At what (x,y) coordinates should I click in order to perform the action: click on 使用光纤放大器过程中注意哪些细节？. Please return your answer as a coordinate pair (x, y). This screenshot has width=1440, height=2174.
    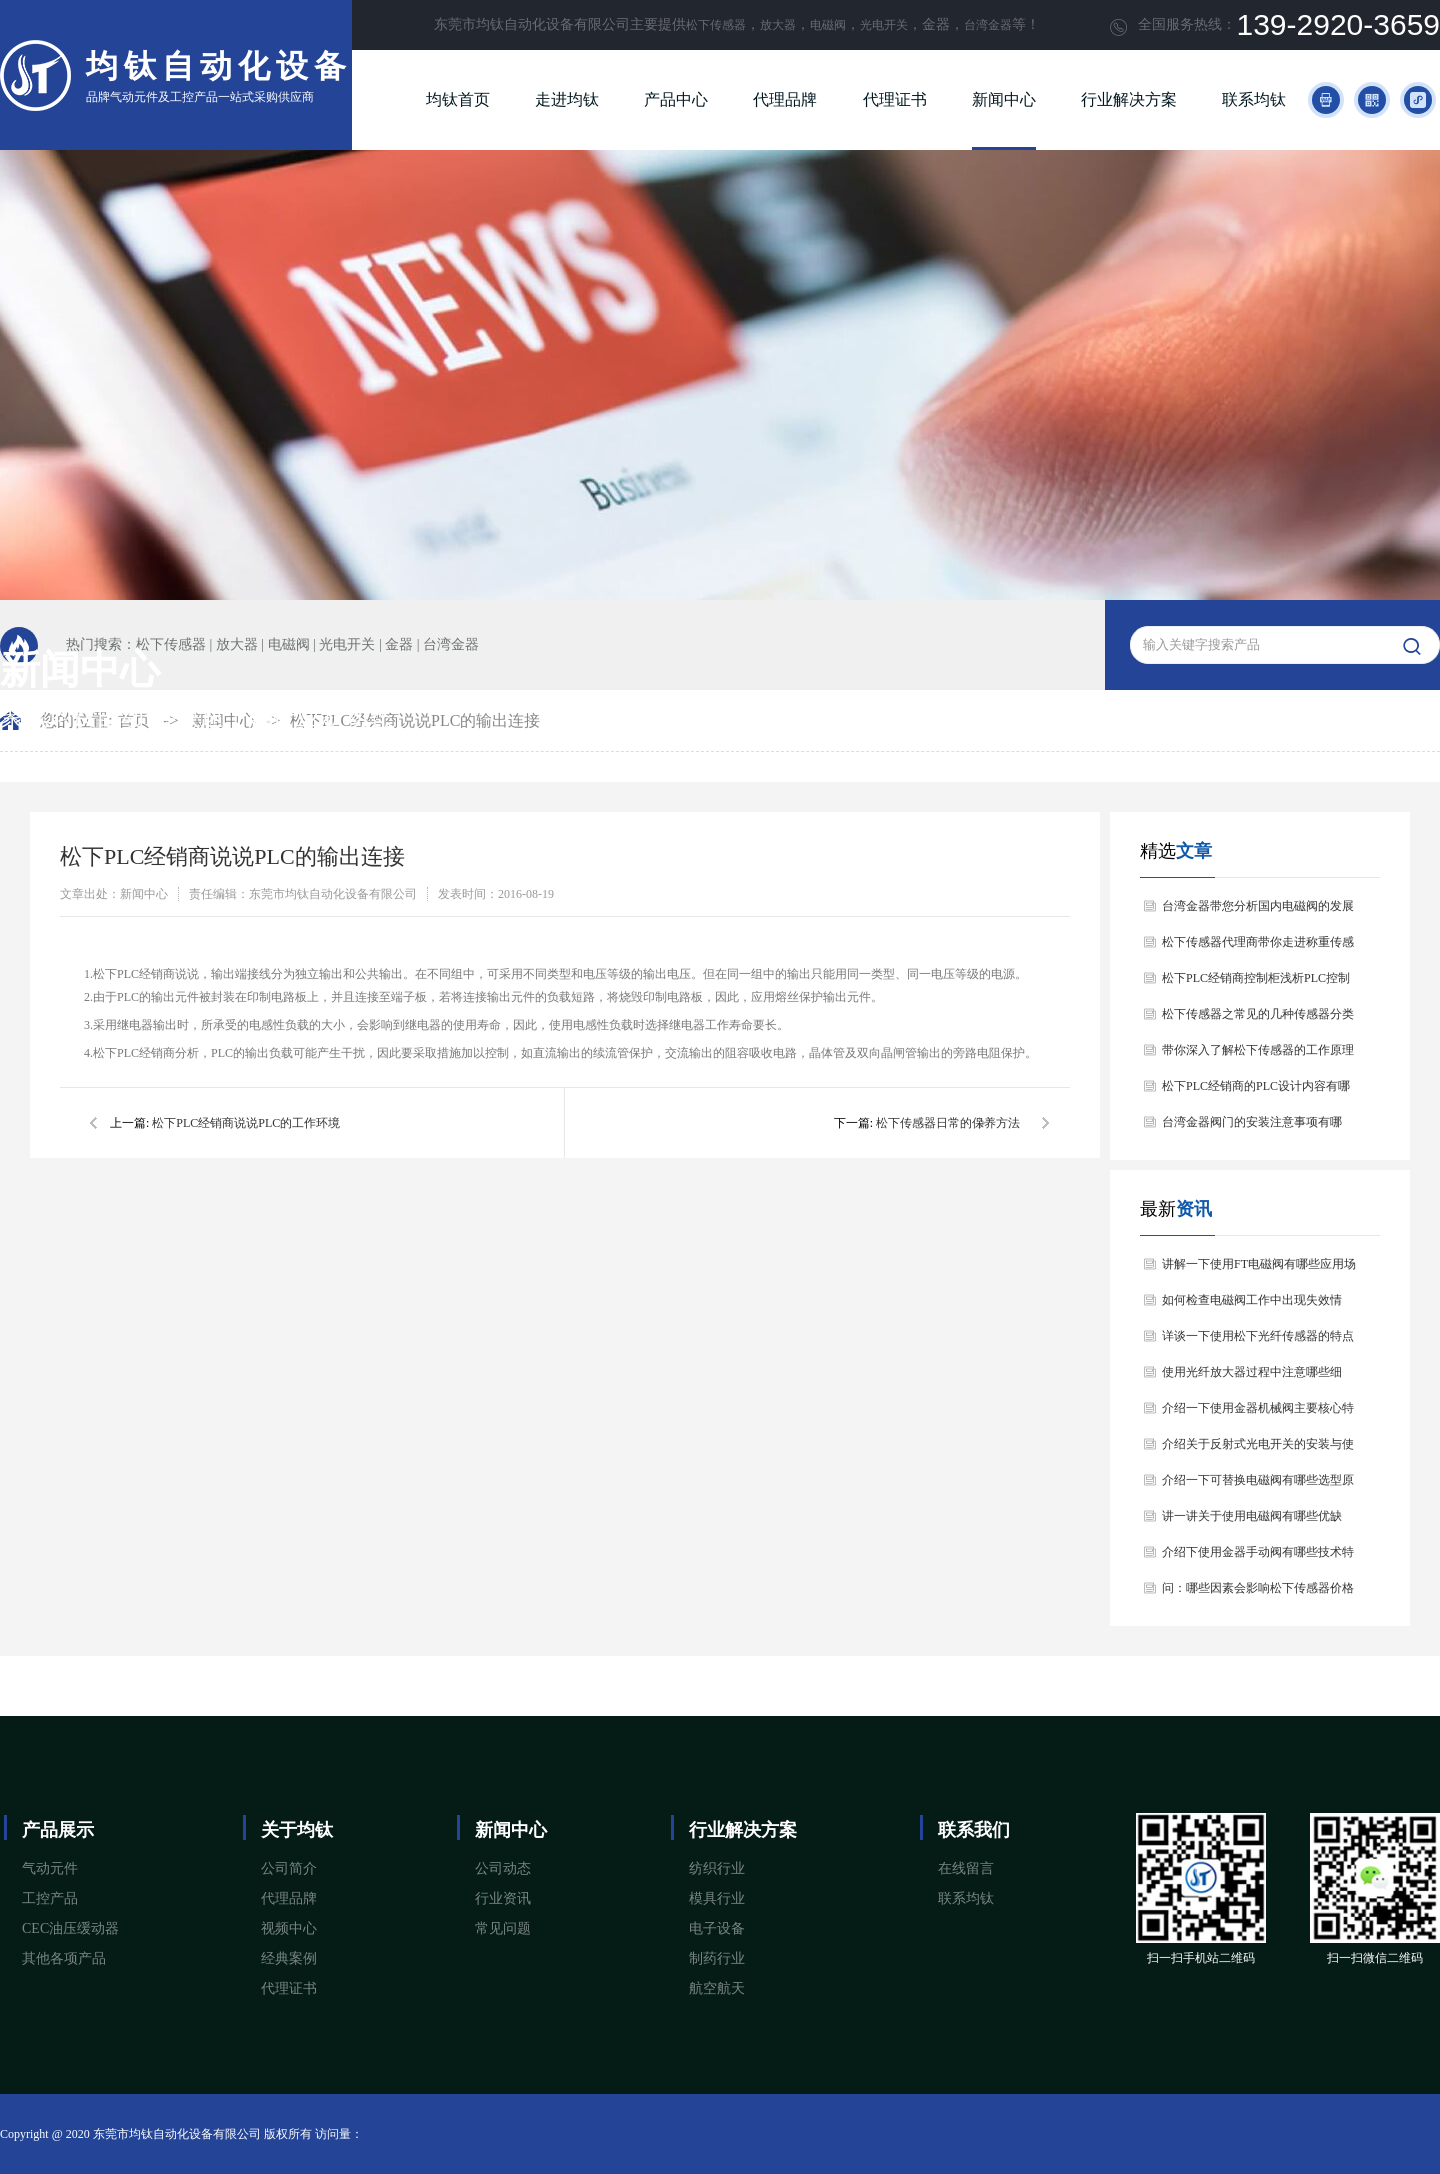
    Looking at the image, I should click on (1252, 1377).